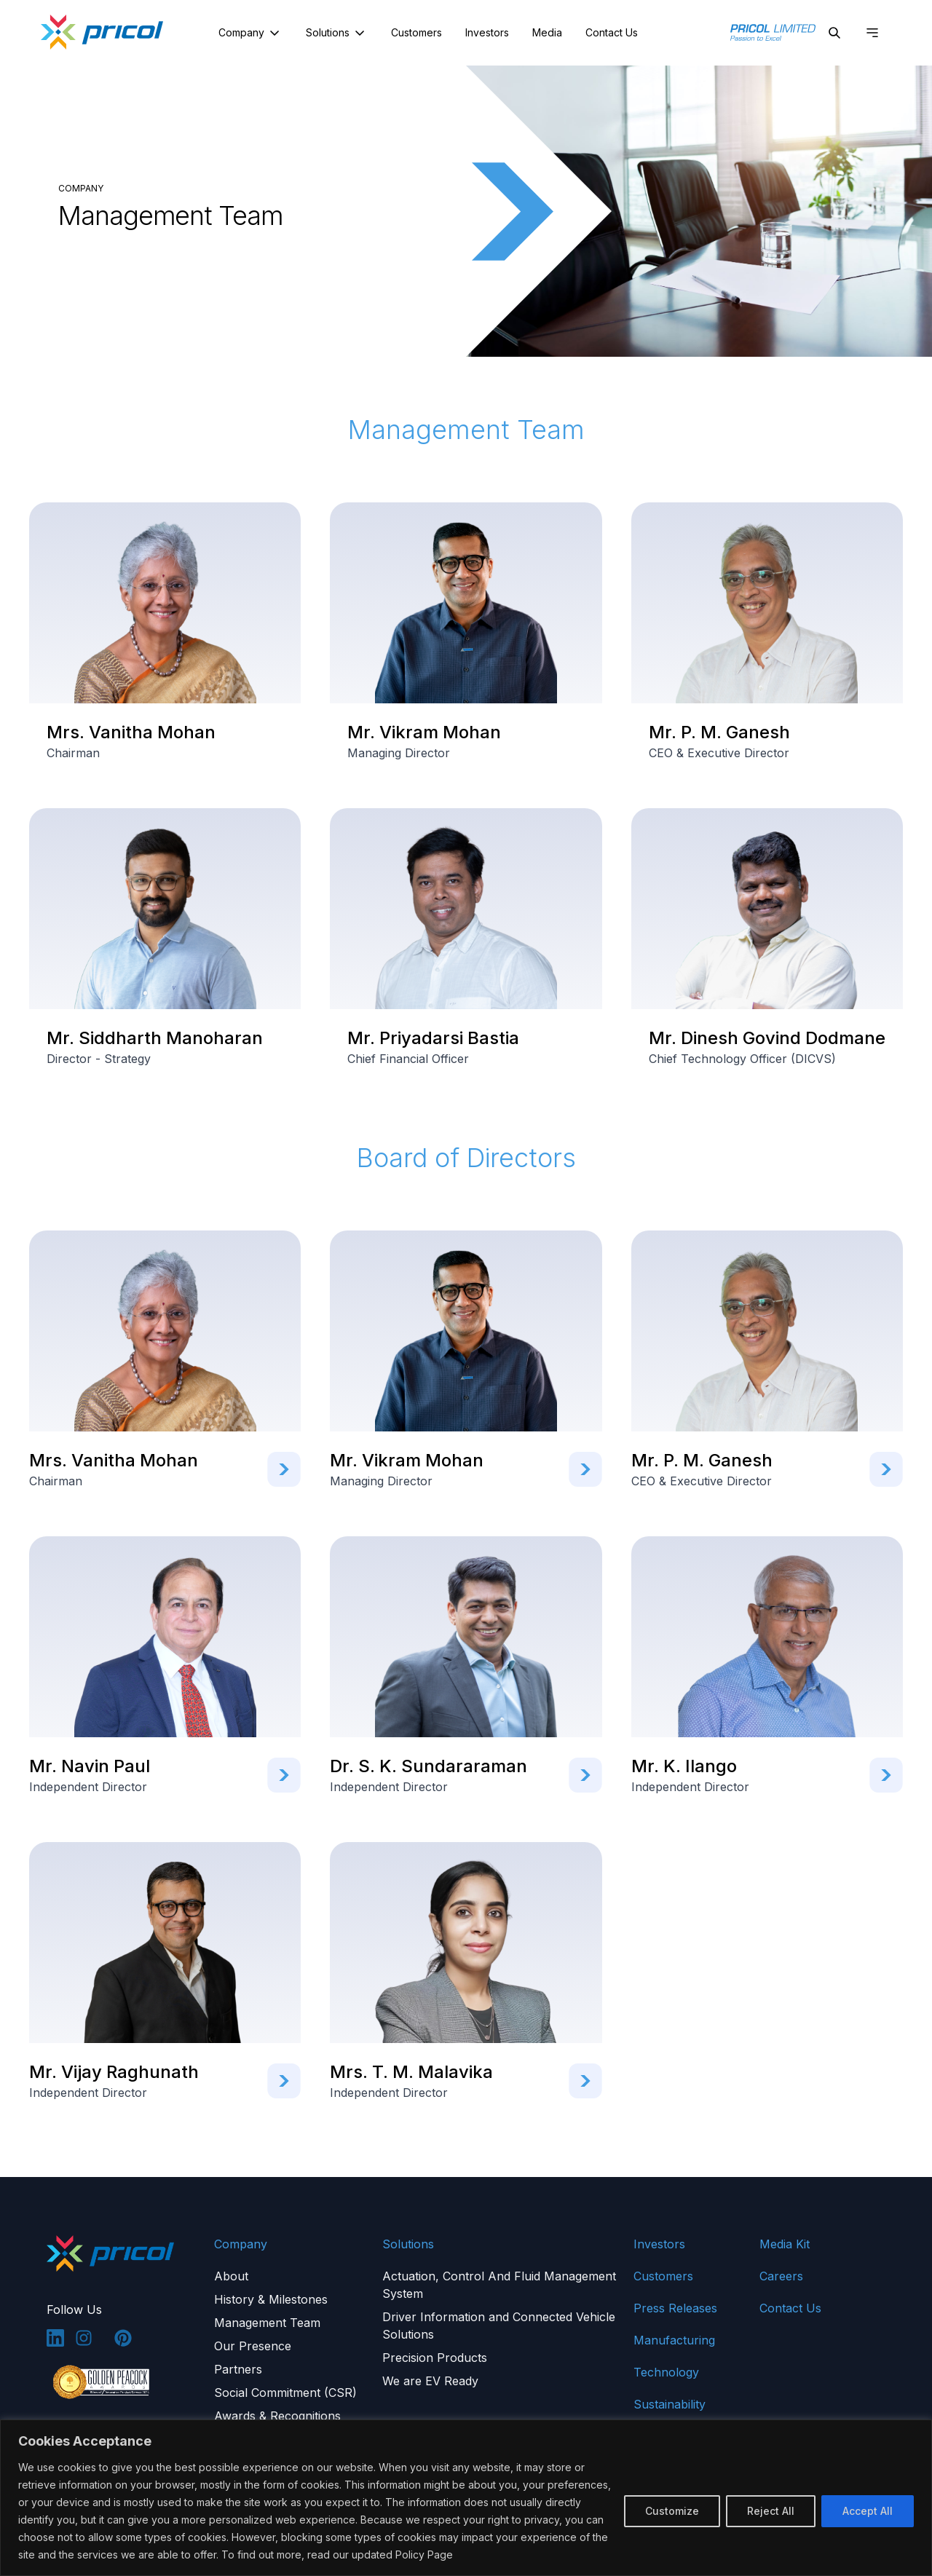  I want to click on Our Presence, so click(252, 2346).